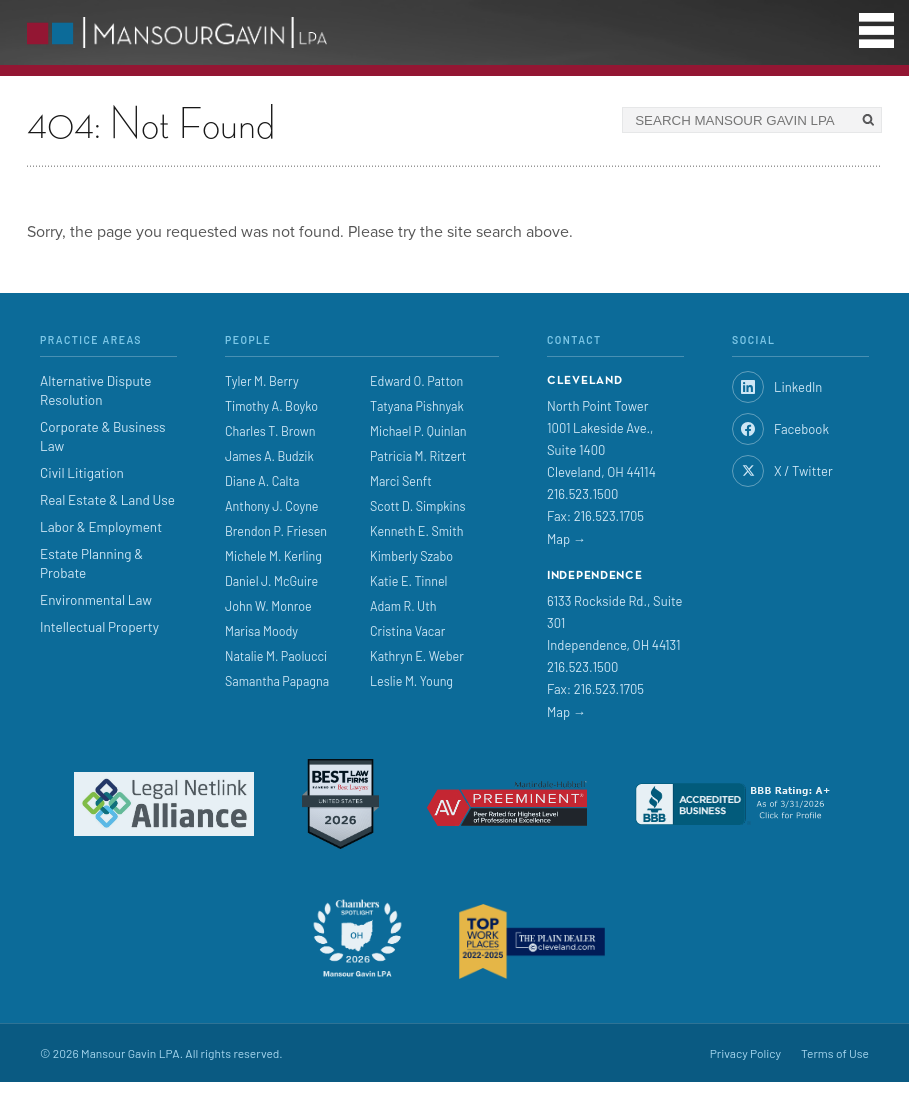 Image resolution: width=909 pixels, height=1100 pixels. I want to click on Kimberly Szabo, so click(411, 556).